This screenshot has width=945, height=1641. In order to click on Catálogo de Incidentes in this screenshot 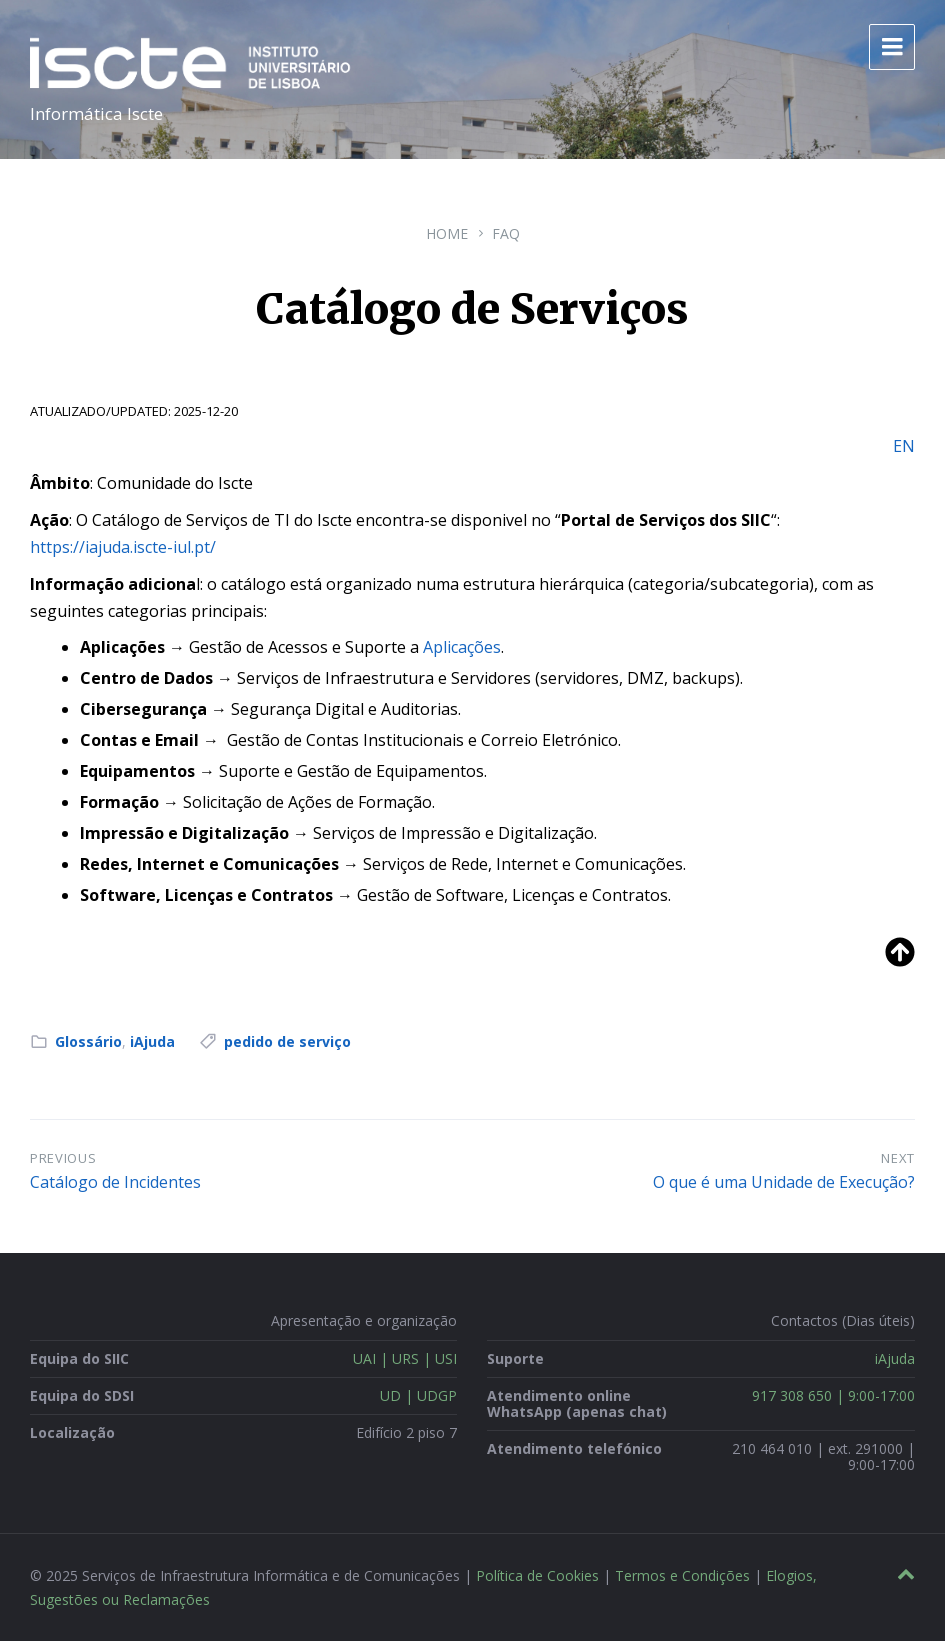, I will do `click(115, 1182)`.